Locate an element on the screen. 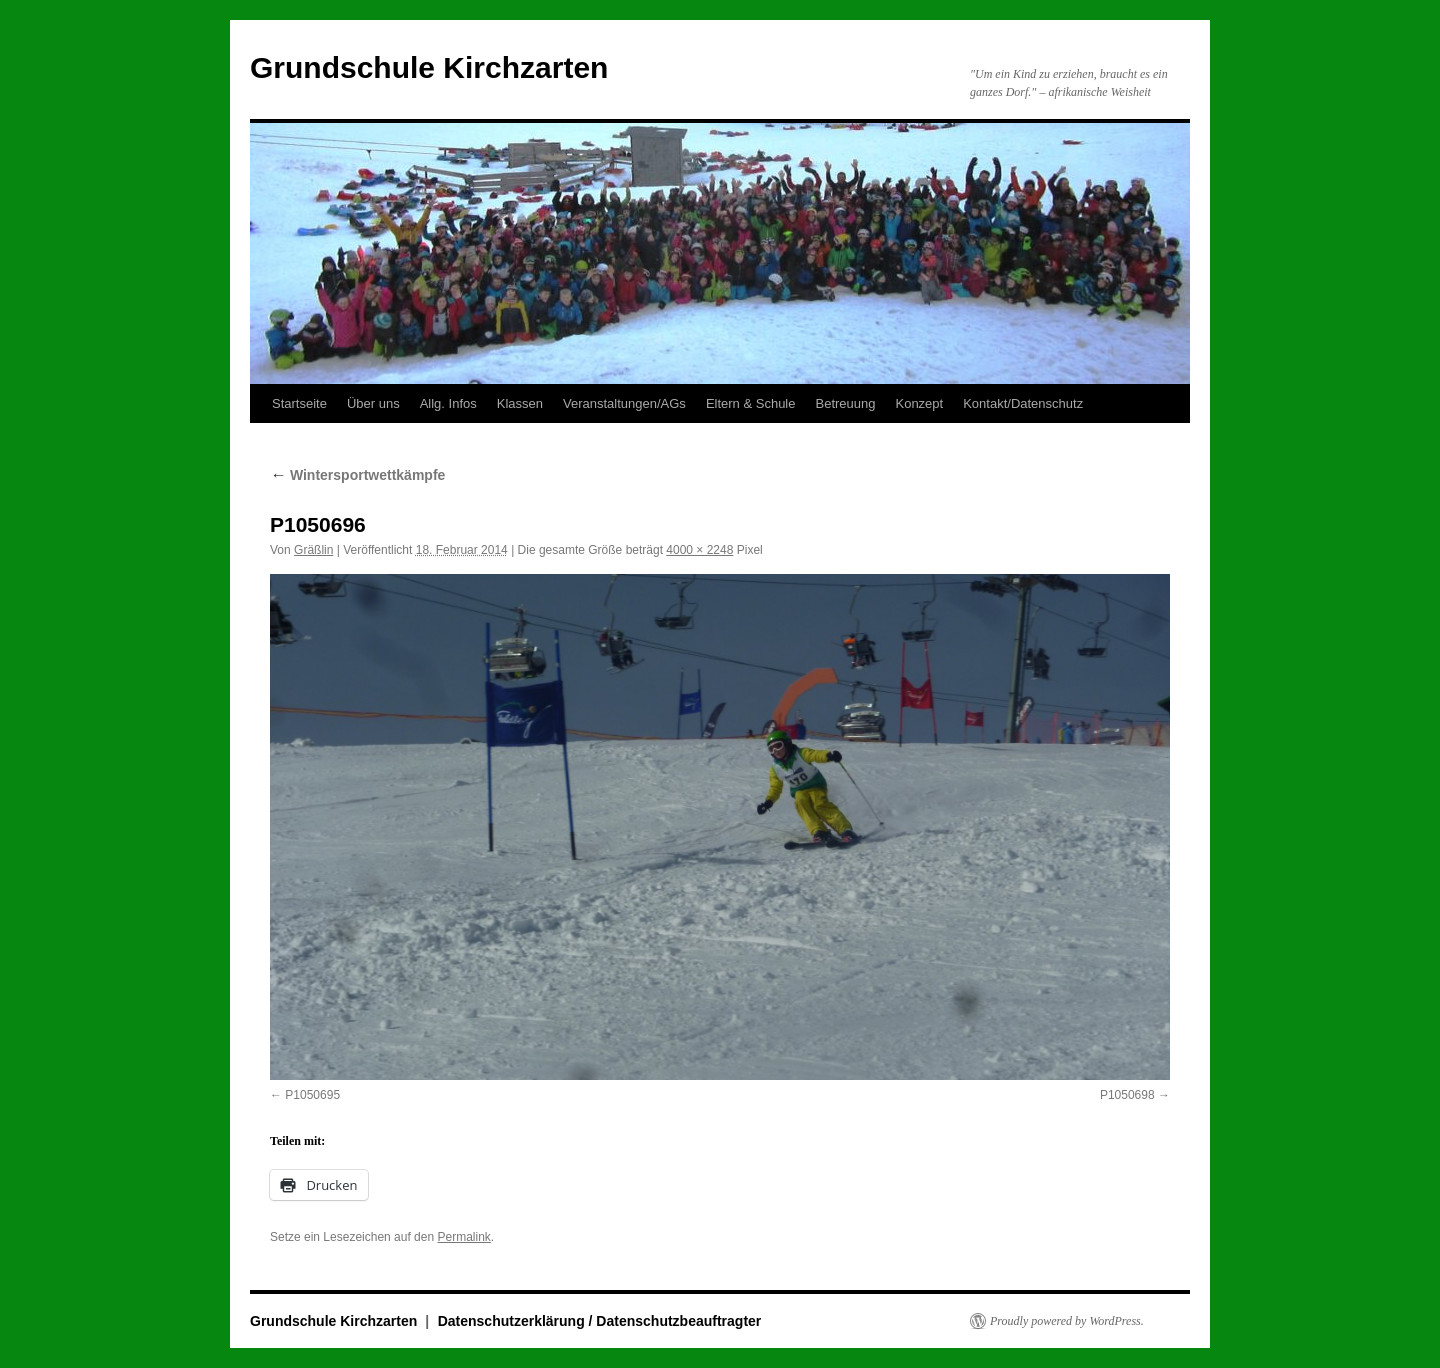 This screenshot has height=1368, width=1440. Klassen is located at coordinates (520, 403).